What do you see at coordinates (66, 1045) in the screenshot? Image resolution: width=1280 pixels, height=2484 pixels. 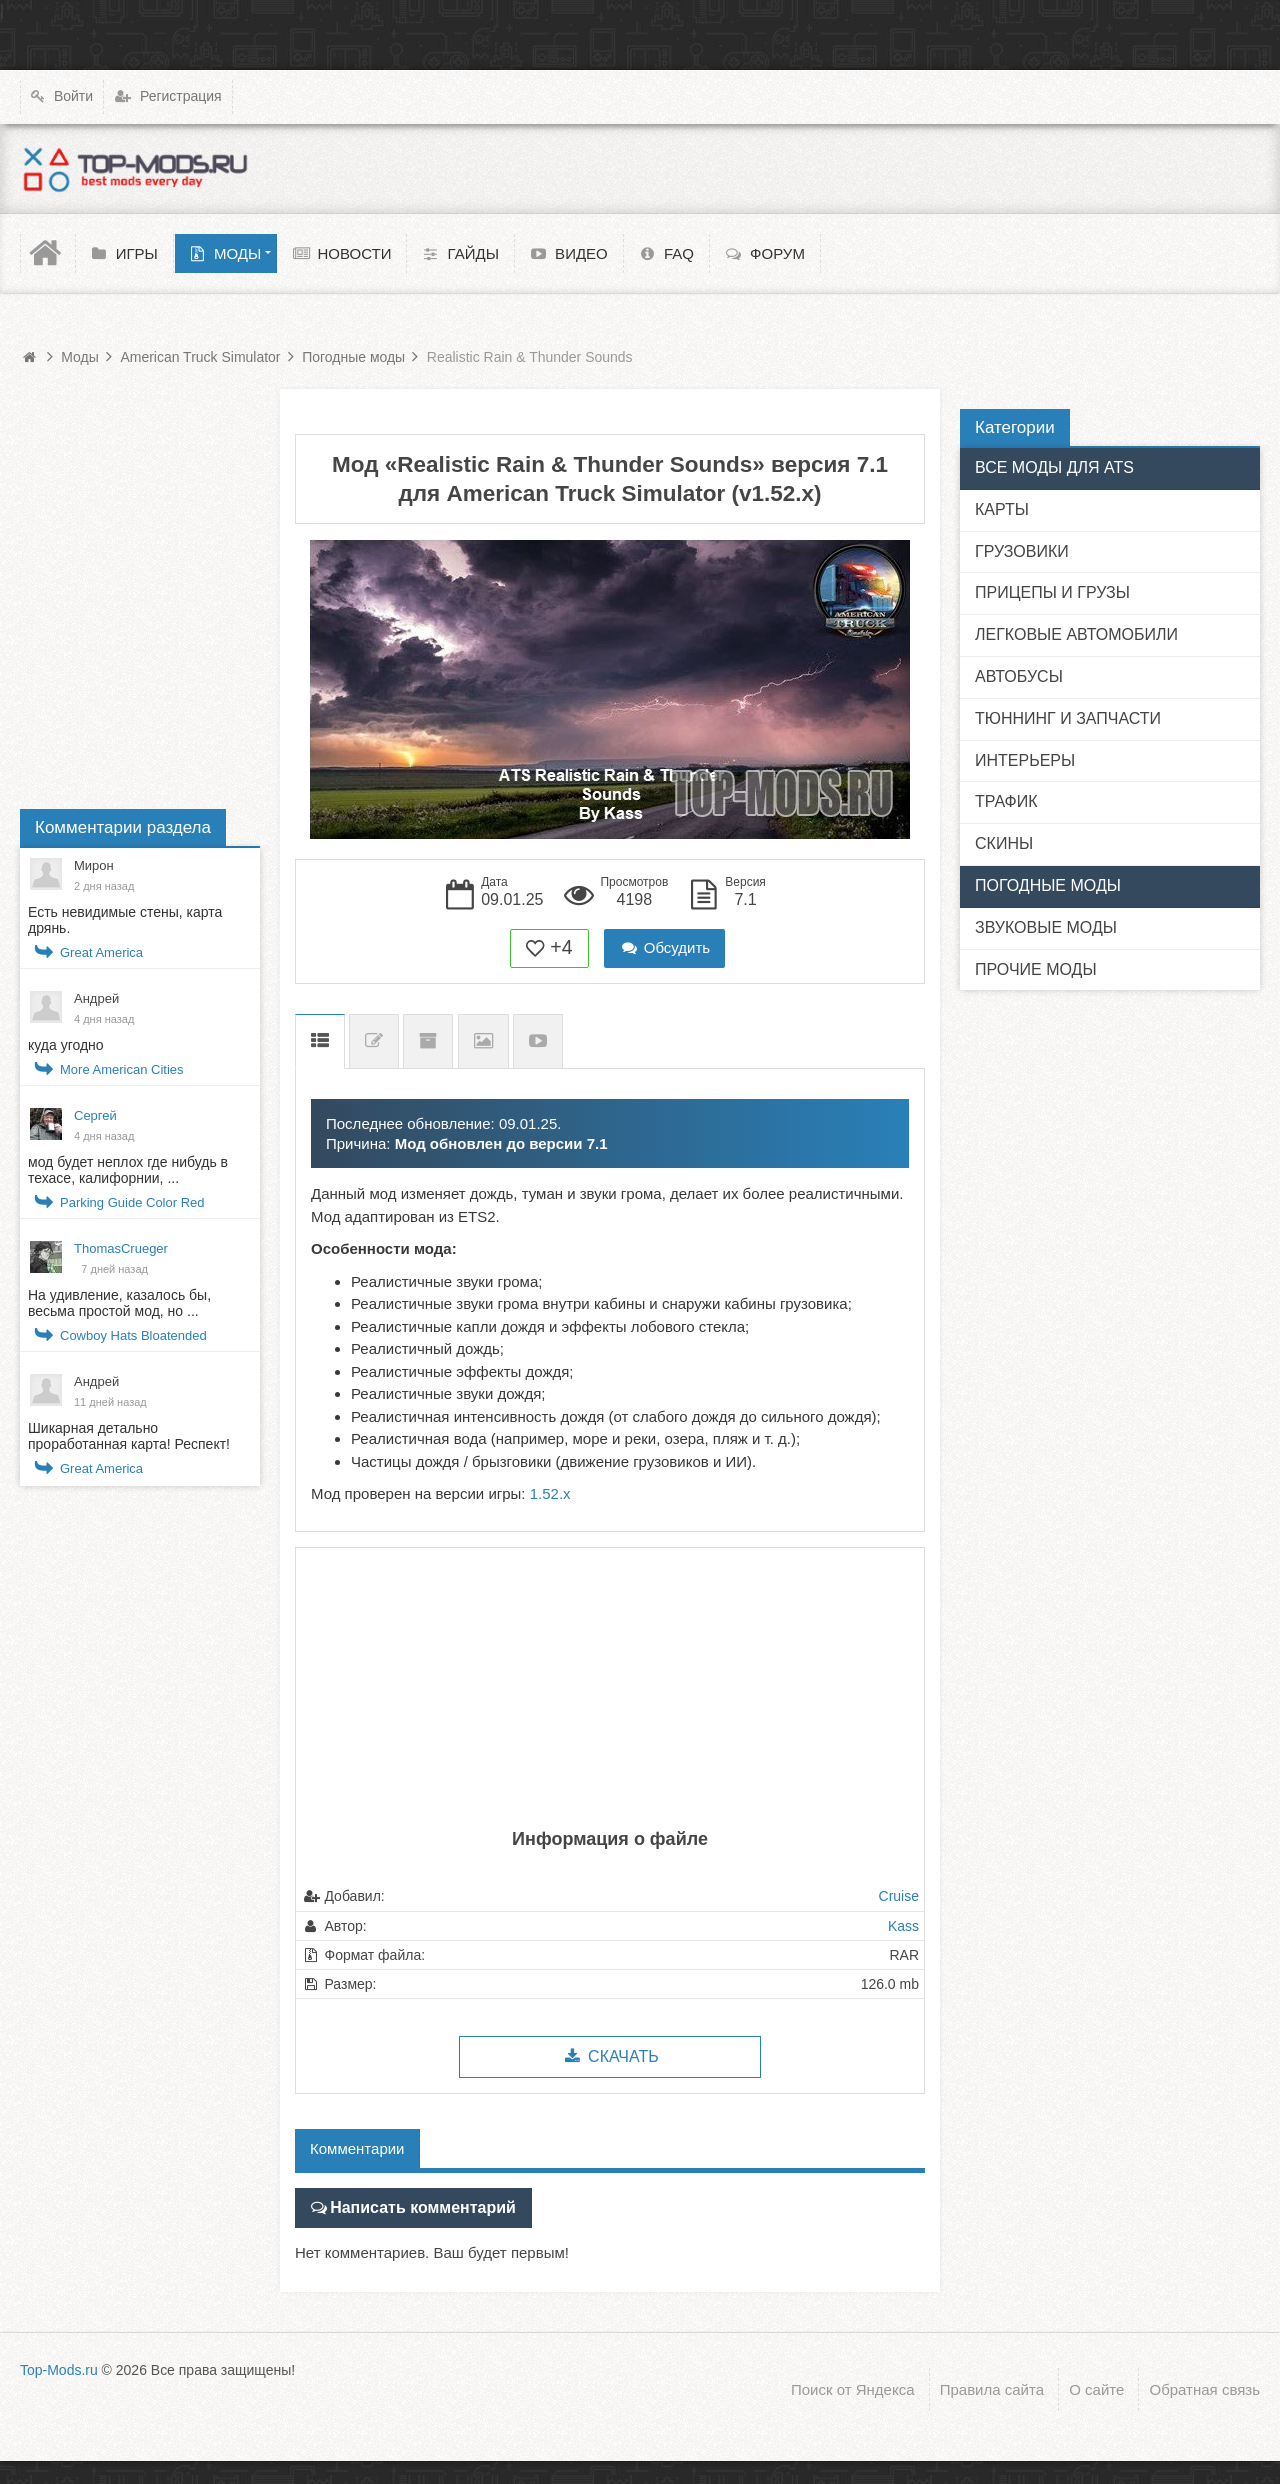 I see `куда угодно` at bounding box center [66, 1045].